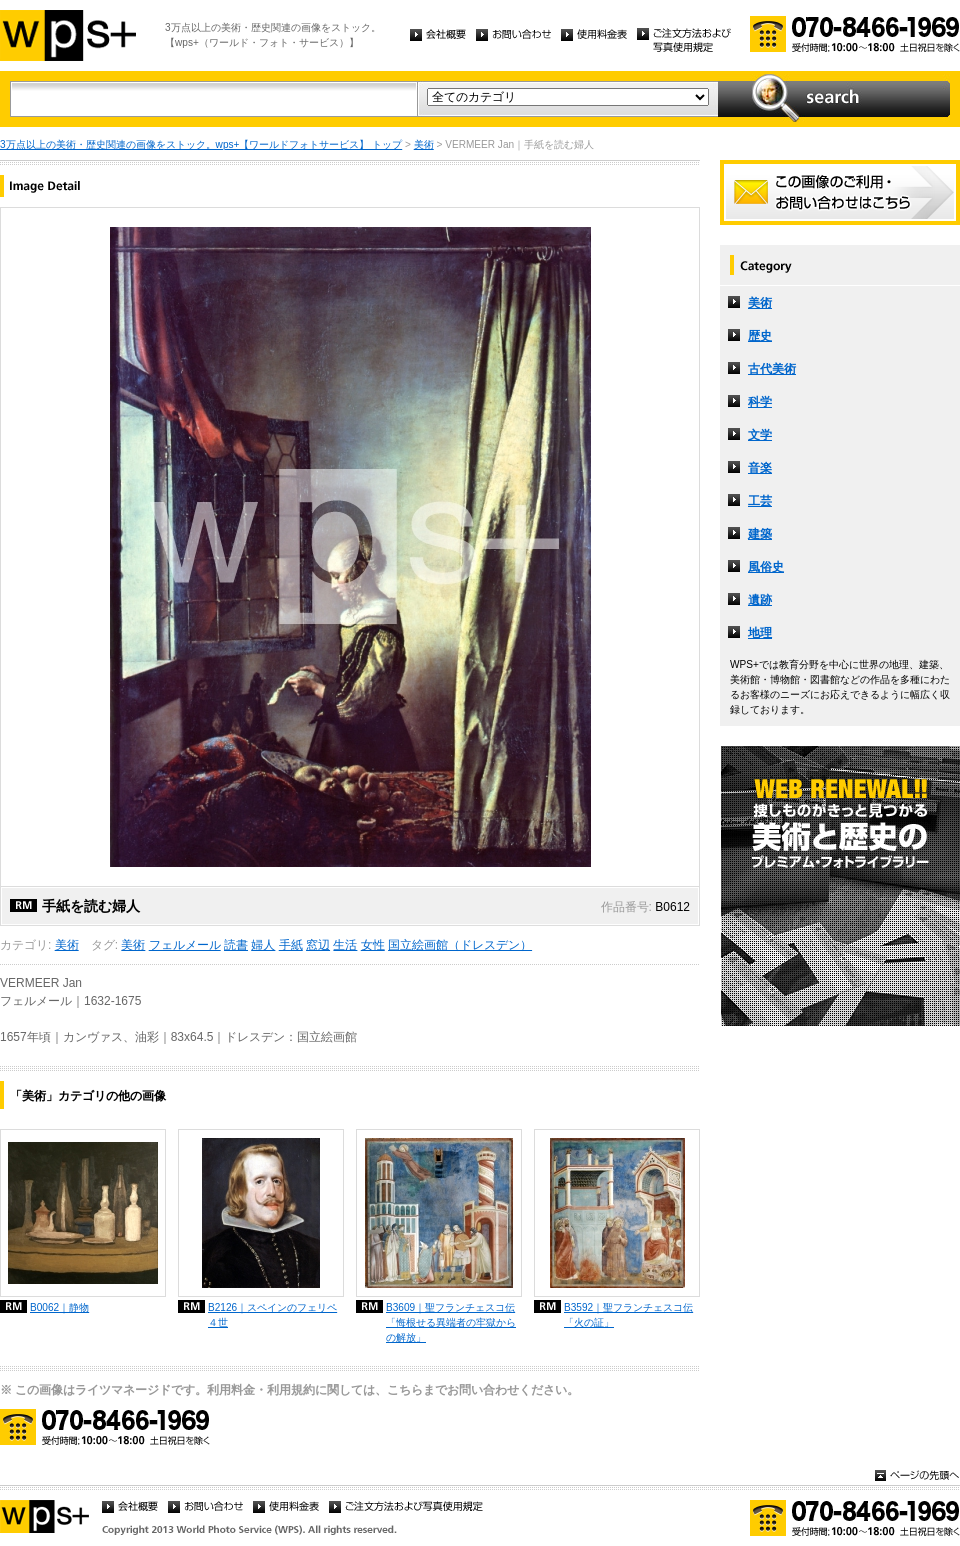  Describe the element at coordinates (460, 945) in the screenshot. I see `国立絵画館（ドレスデン）` at that location.